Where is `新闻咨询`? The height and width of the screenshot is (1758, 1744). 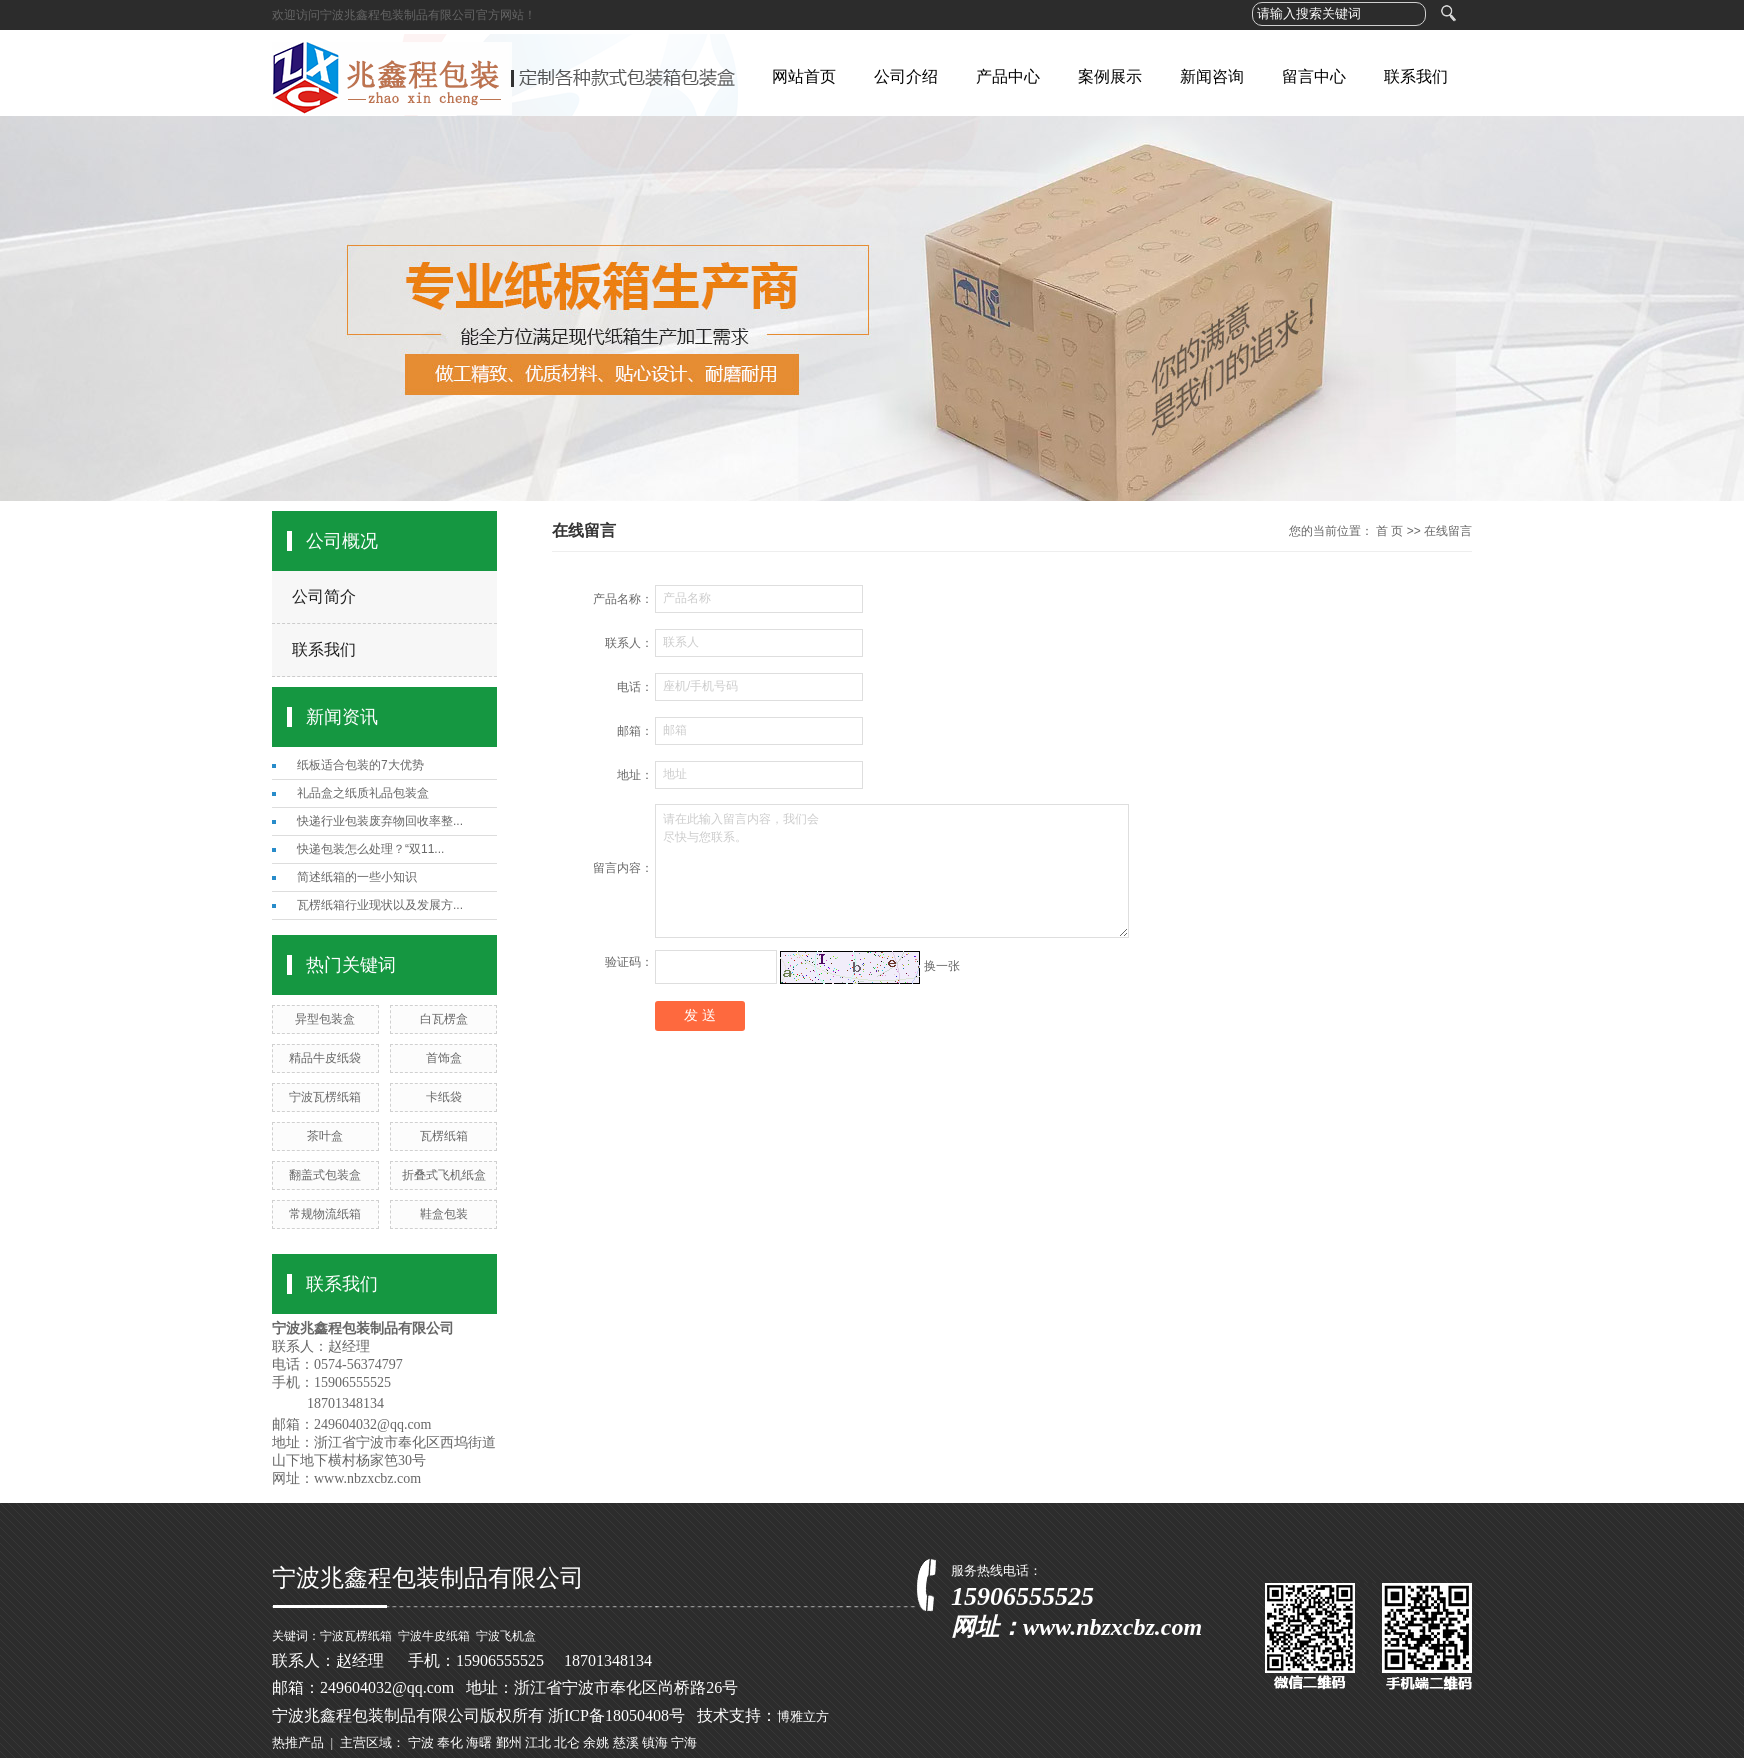 新闻咨询 is located at coordinates (1212, 76).